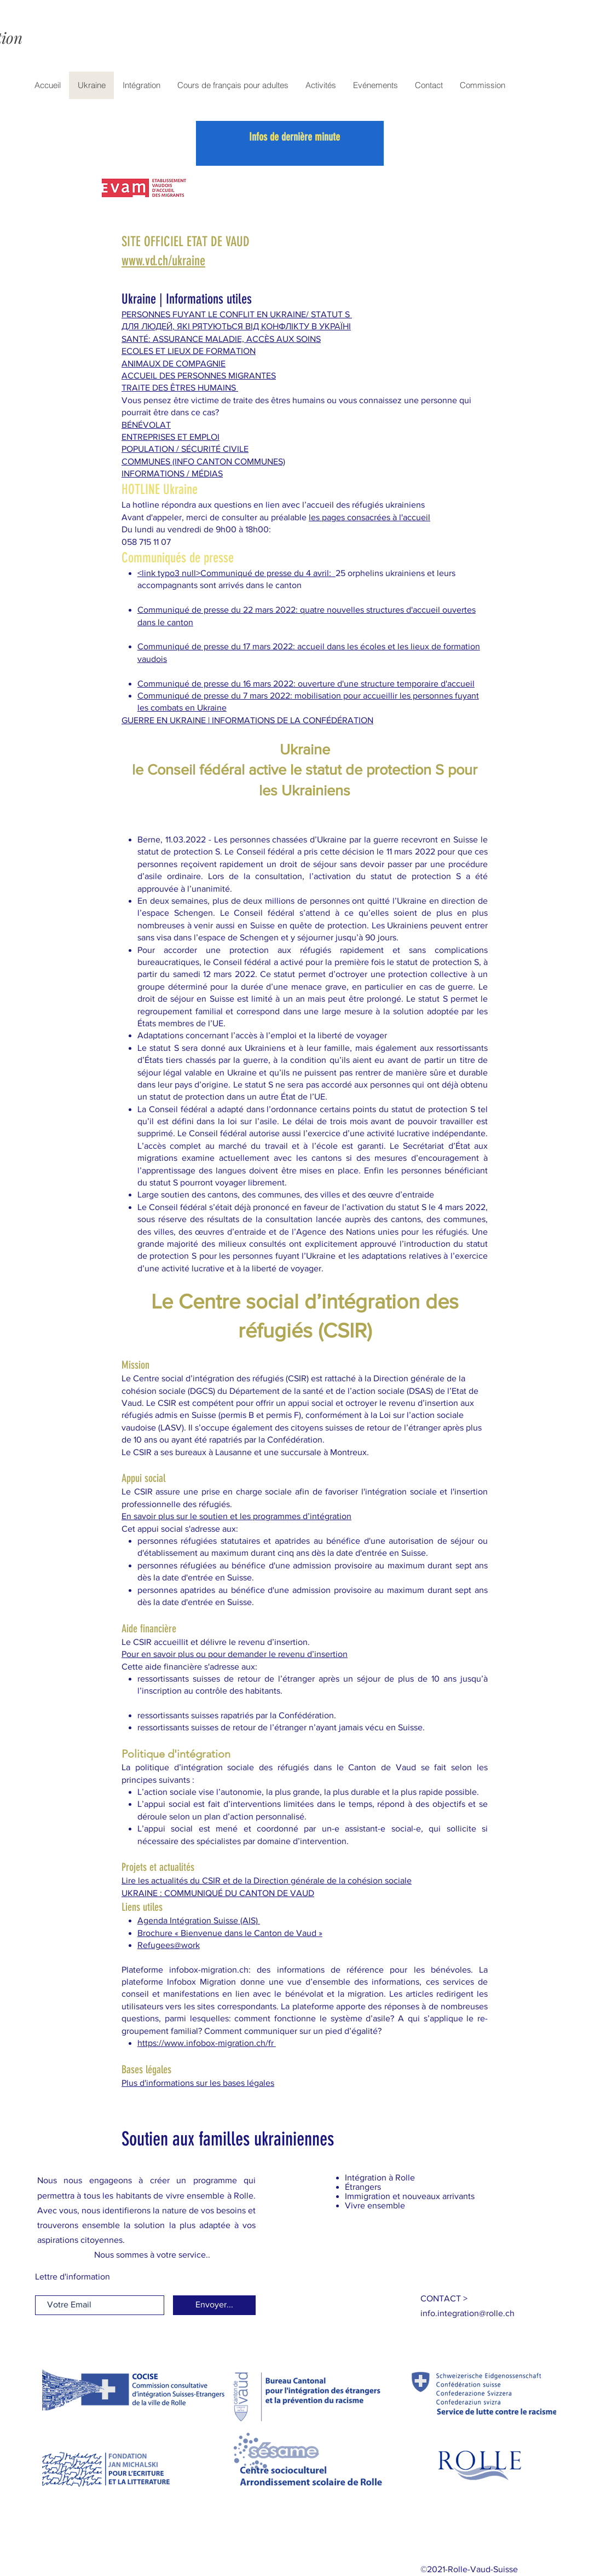 This screenshot has width=589, height=2576. What do you see at coordinates (189, 351) in the screenshot?
I see `ECOLES ET LIEUX DE FORMATION` at bounding box center [189, 351].